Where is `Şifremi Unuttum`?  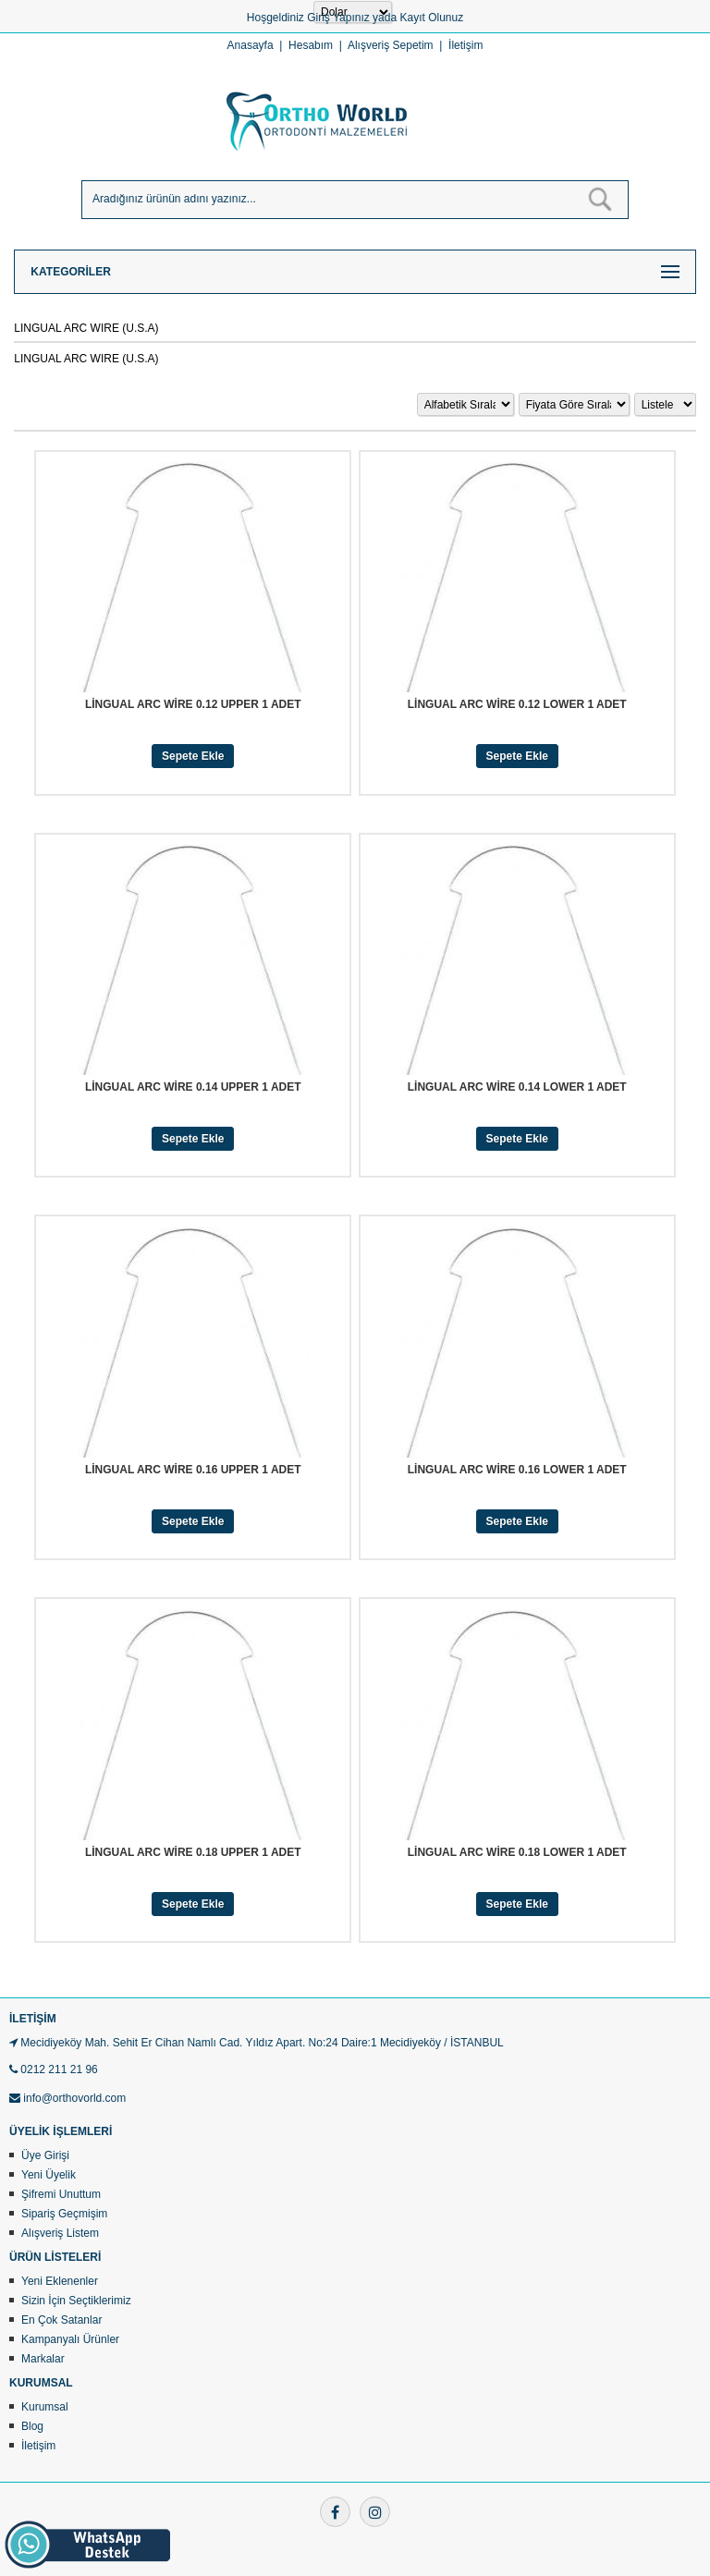 Şifremi Unuttum is located at coordinates (61, 2194).